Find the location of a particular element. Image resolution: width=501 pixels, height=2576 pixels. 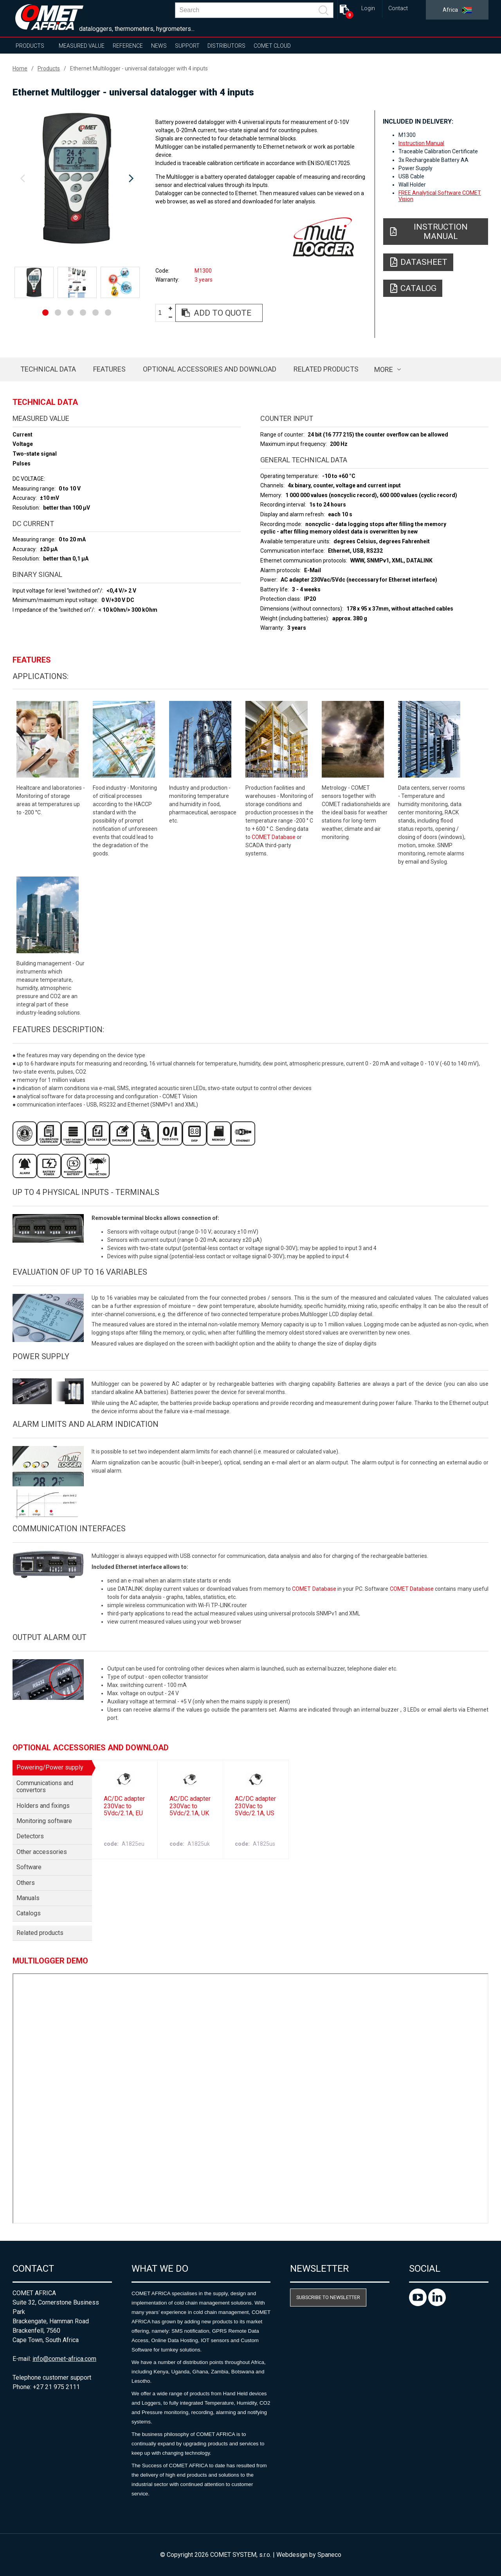

more is located at coordinates (383, 369).